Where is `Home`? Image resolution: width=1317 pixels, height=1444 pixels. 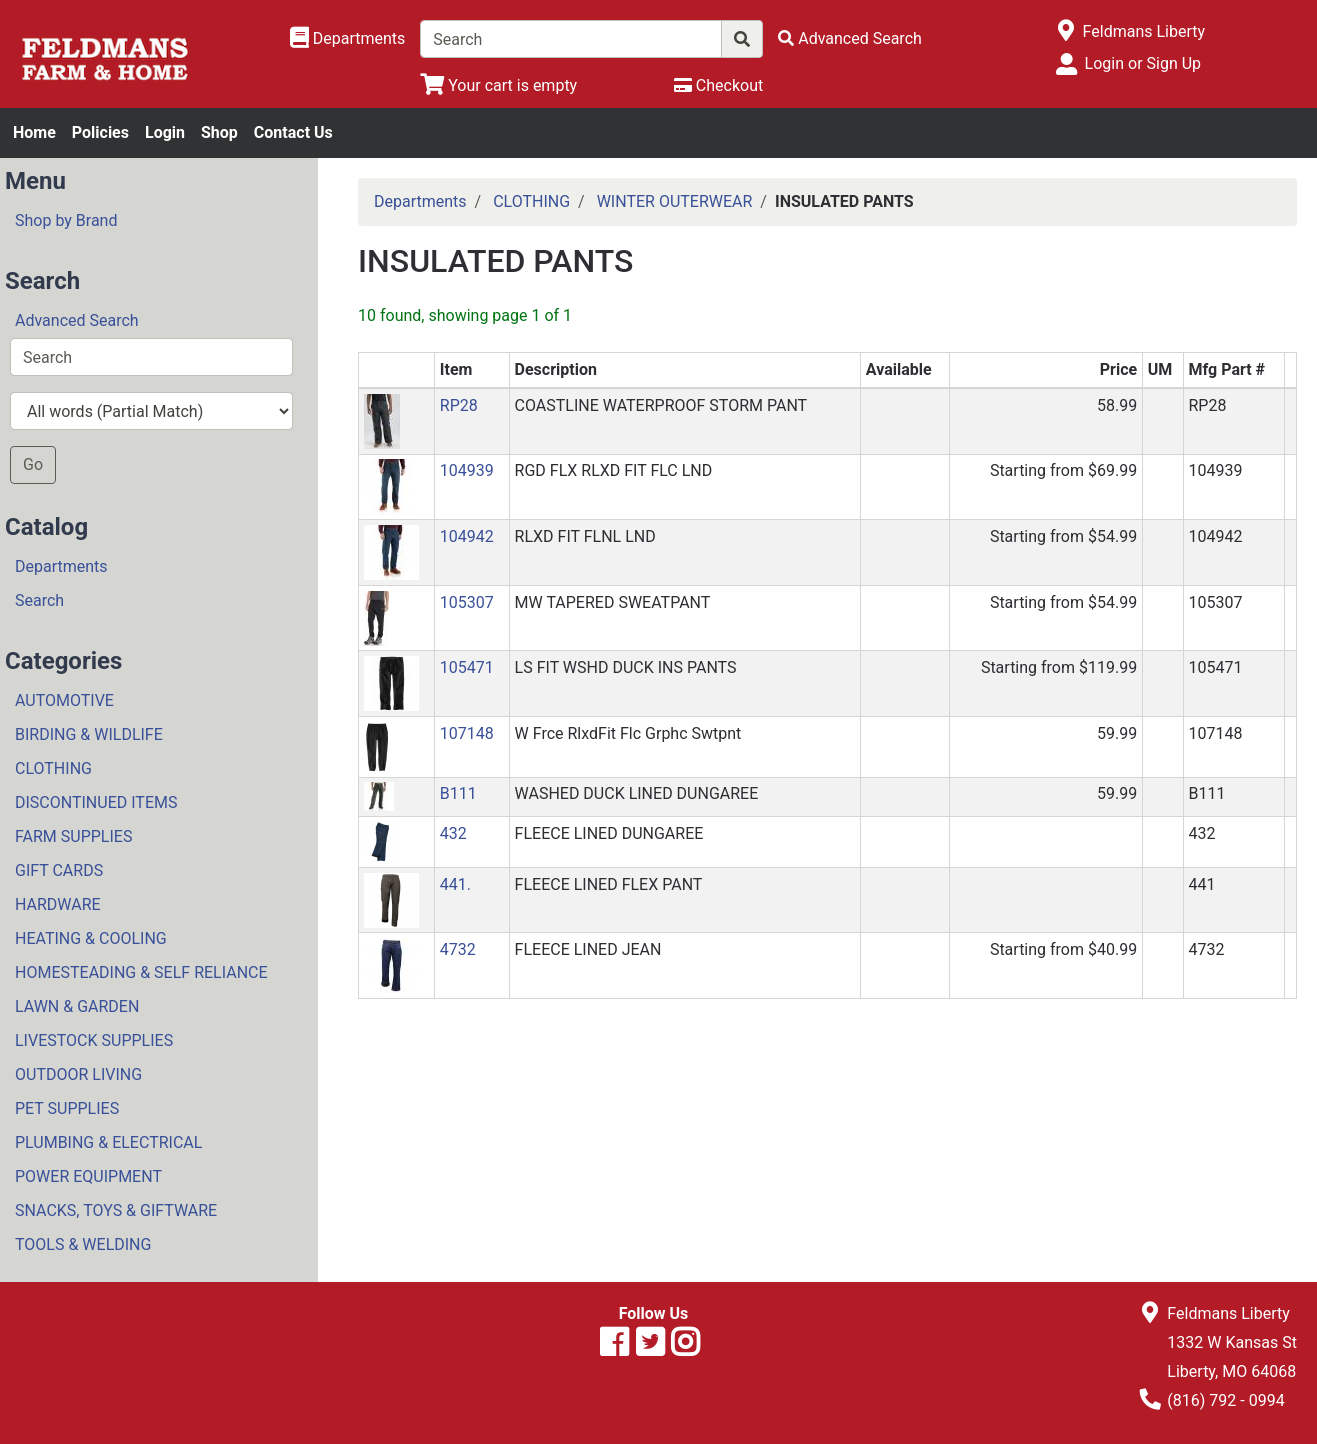
Home is located at coordinates (34, 132).